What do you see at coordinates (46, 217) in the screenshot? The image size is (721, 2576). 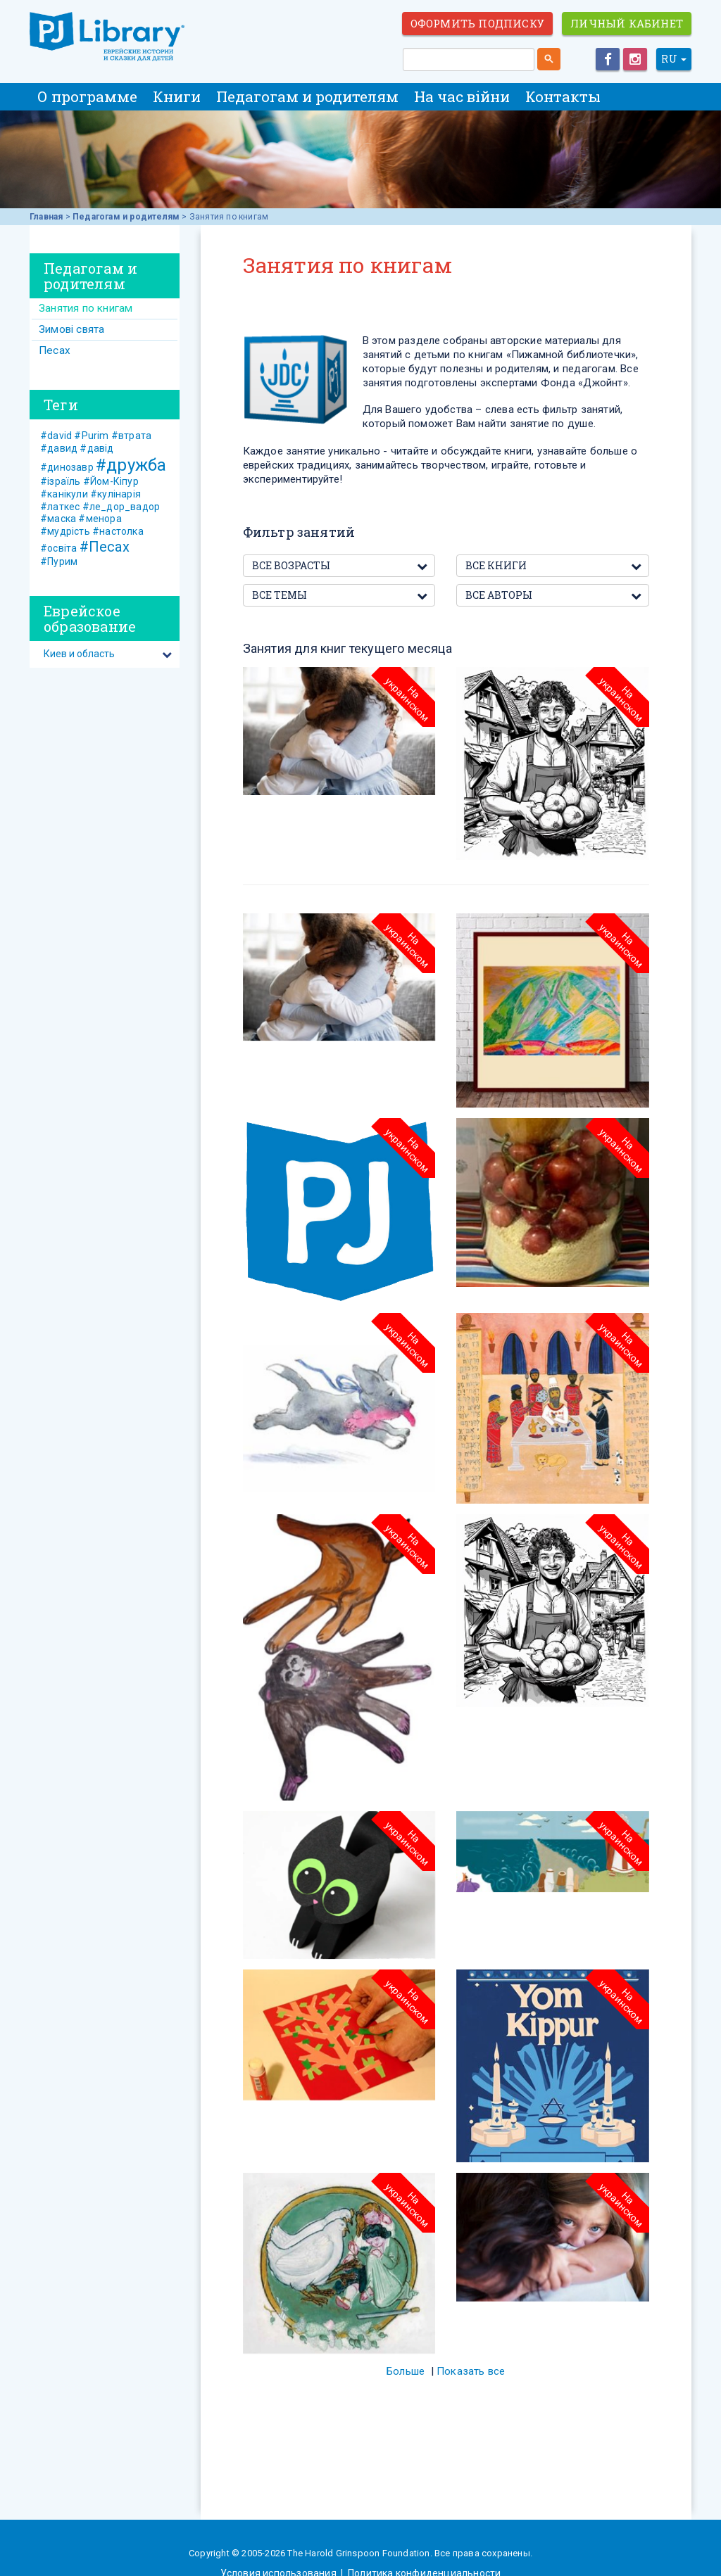 I see `Главная` at bounding box center [46, 217].